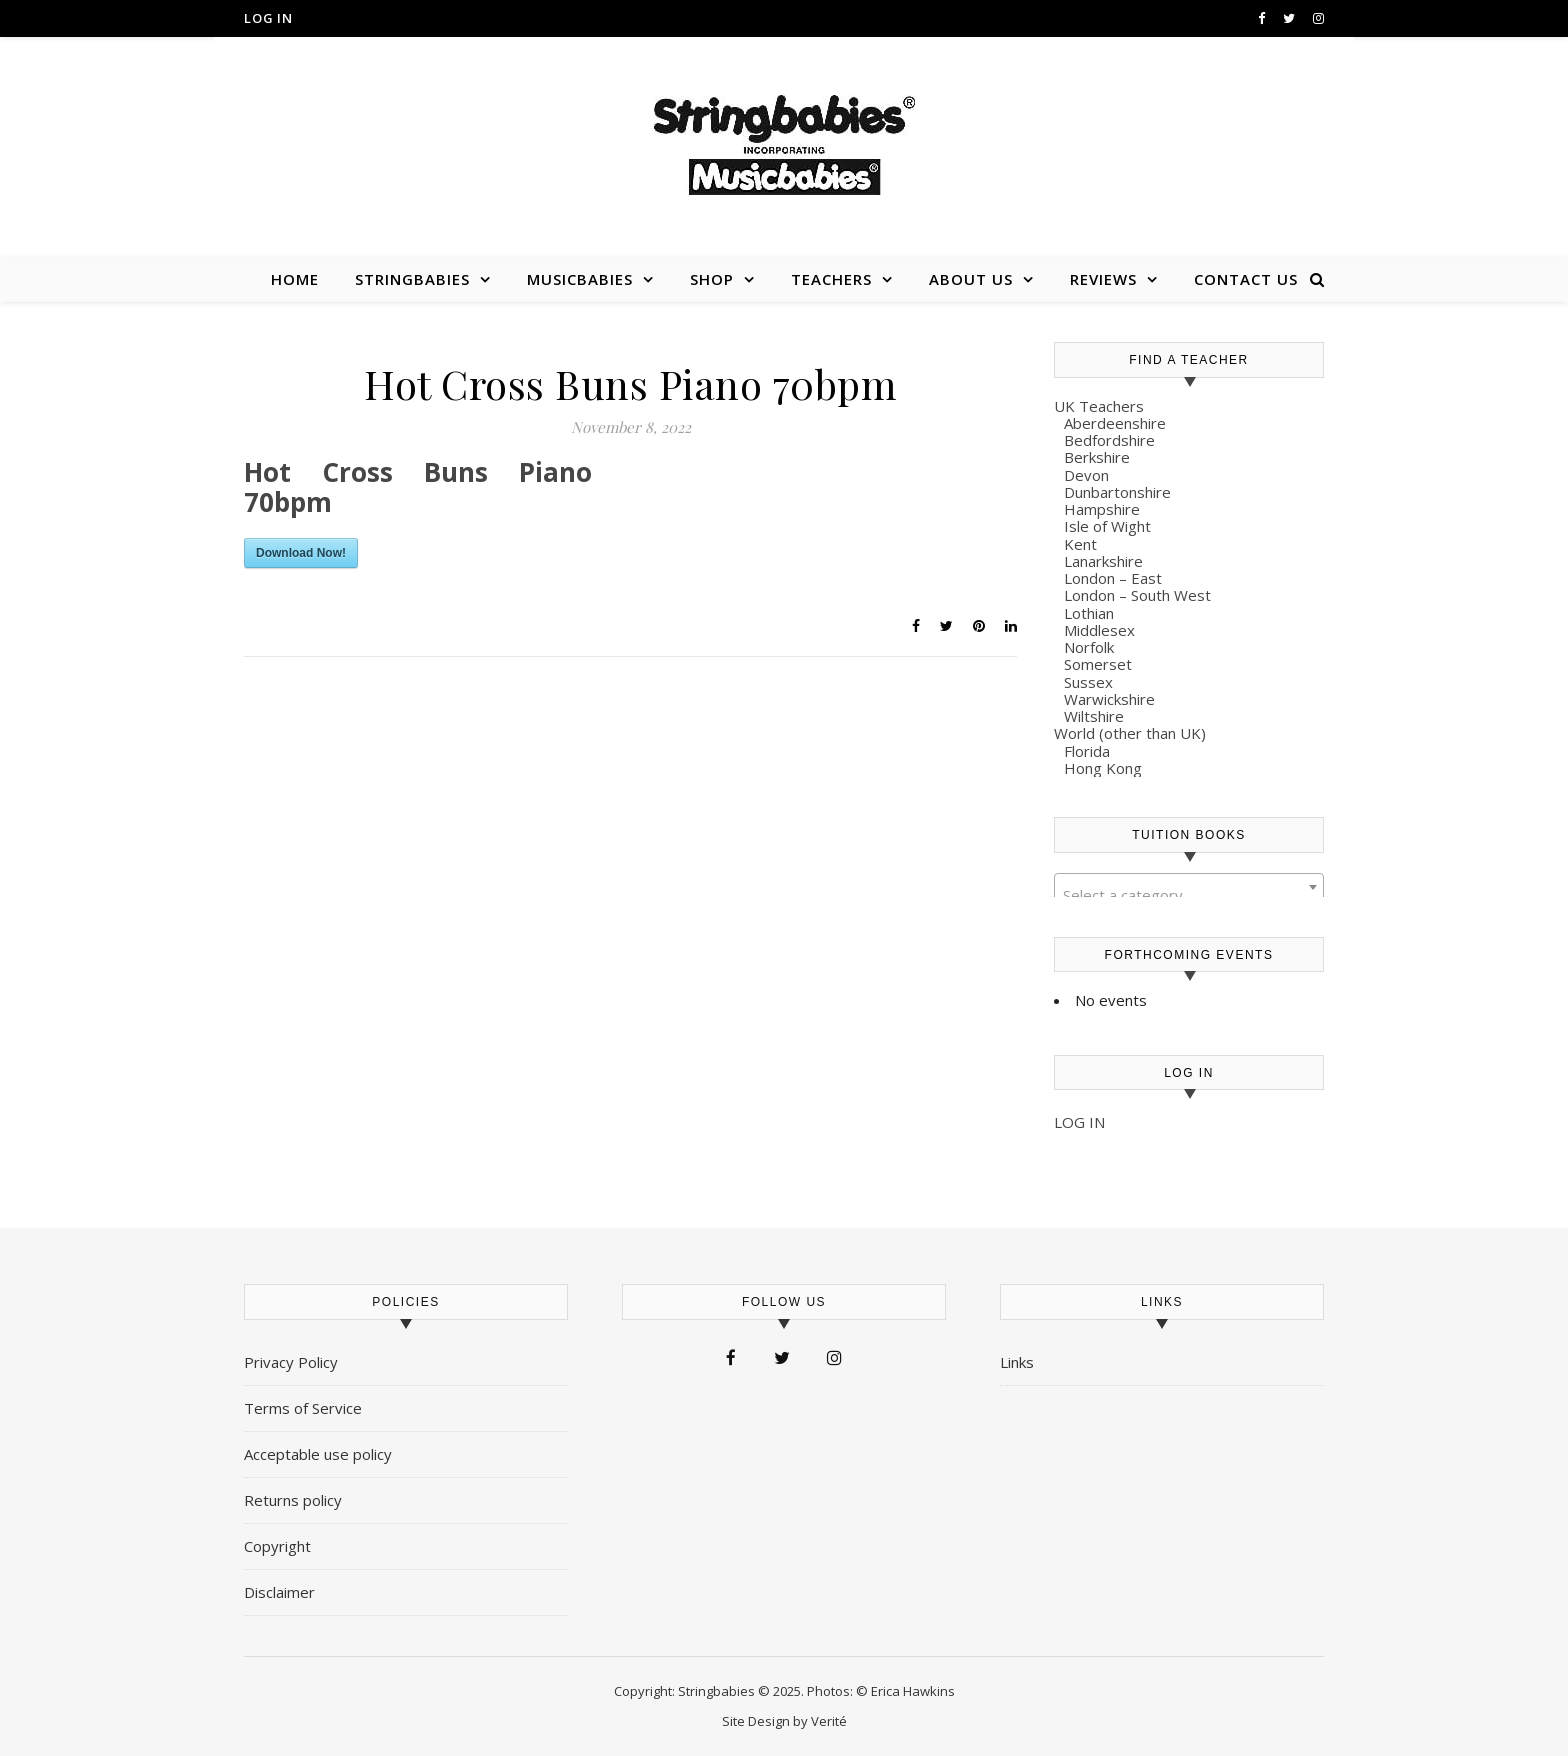  Describe the element at coordinates (1130, 733) in the screenshot. I see `World (other than UK)` at that location.